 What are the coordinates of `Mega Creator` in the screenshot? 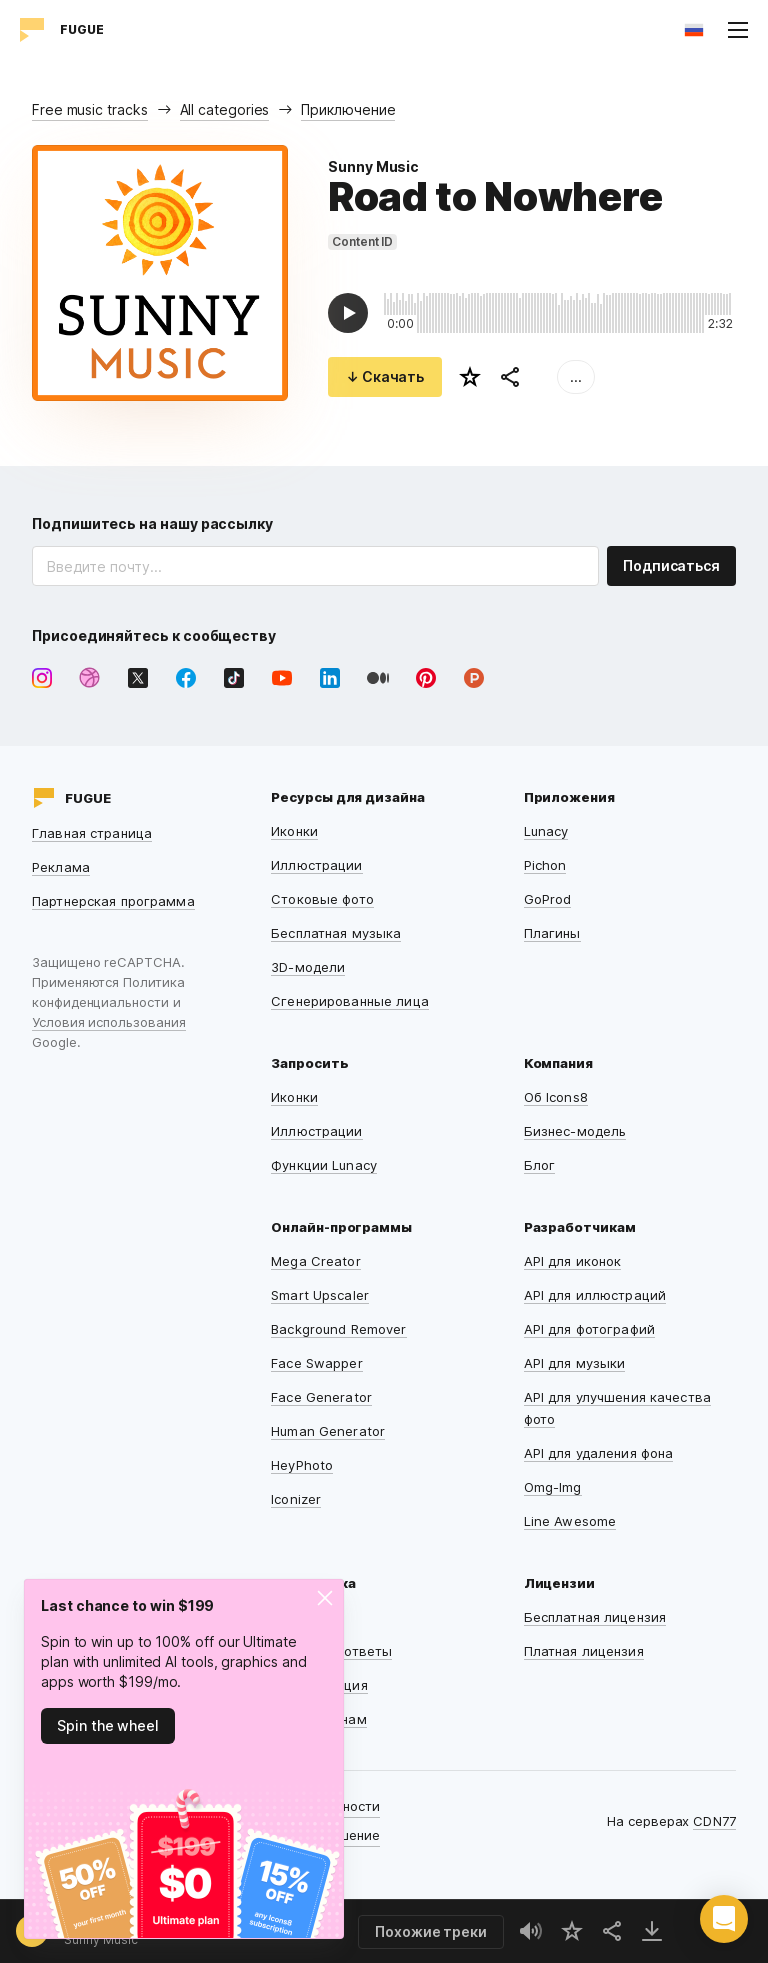 It's located at (316, 1261).